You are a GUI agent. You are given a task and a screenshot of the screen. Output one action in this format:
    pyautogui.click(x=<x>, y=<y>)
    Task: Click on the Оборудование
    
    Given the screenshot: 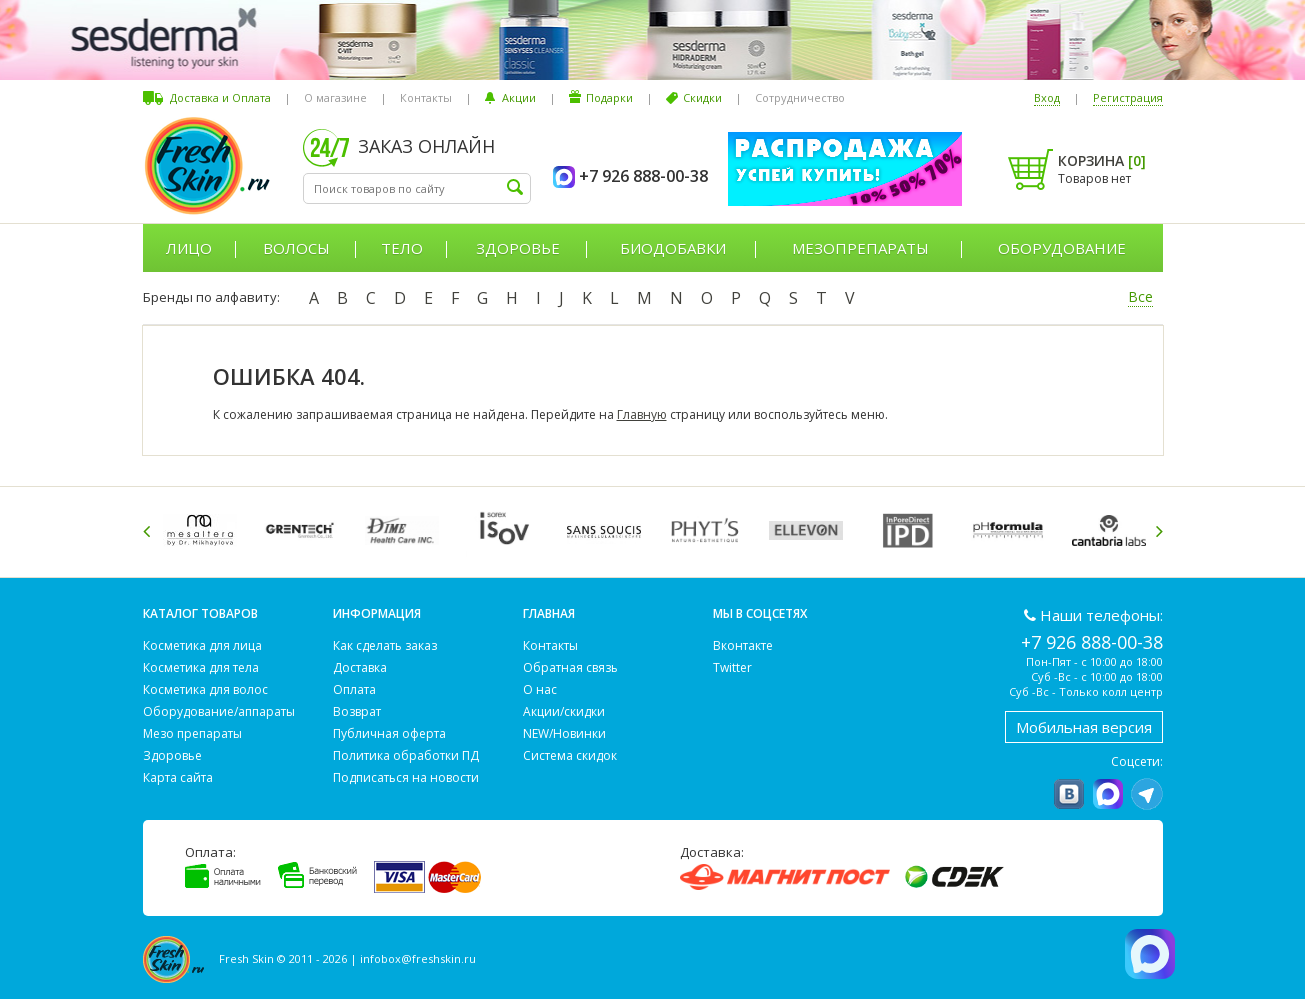 What is the action you would take?
    pyautogui.click(x=1062, y=248)
    